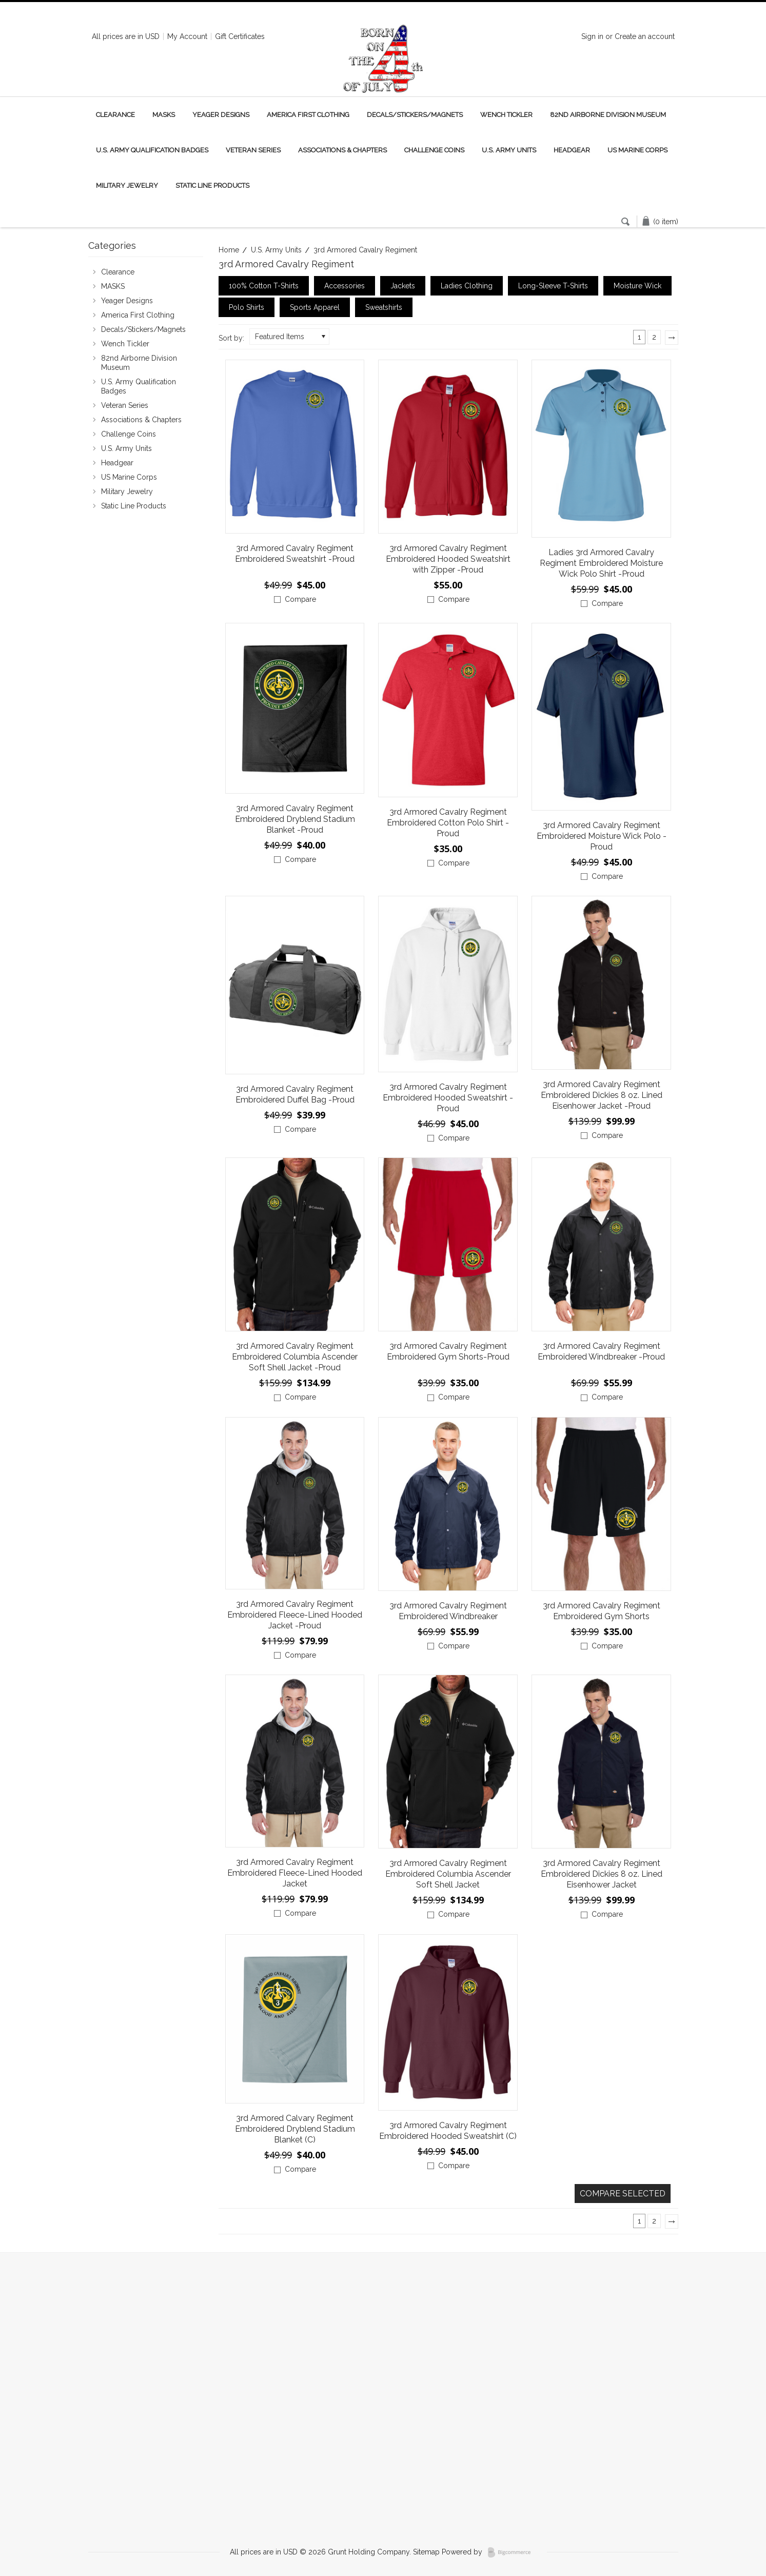 The image size is (766, 2576). I want to click on Static Line Products, so click(212, 185).